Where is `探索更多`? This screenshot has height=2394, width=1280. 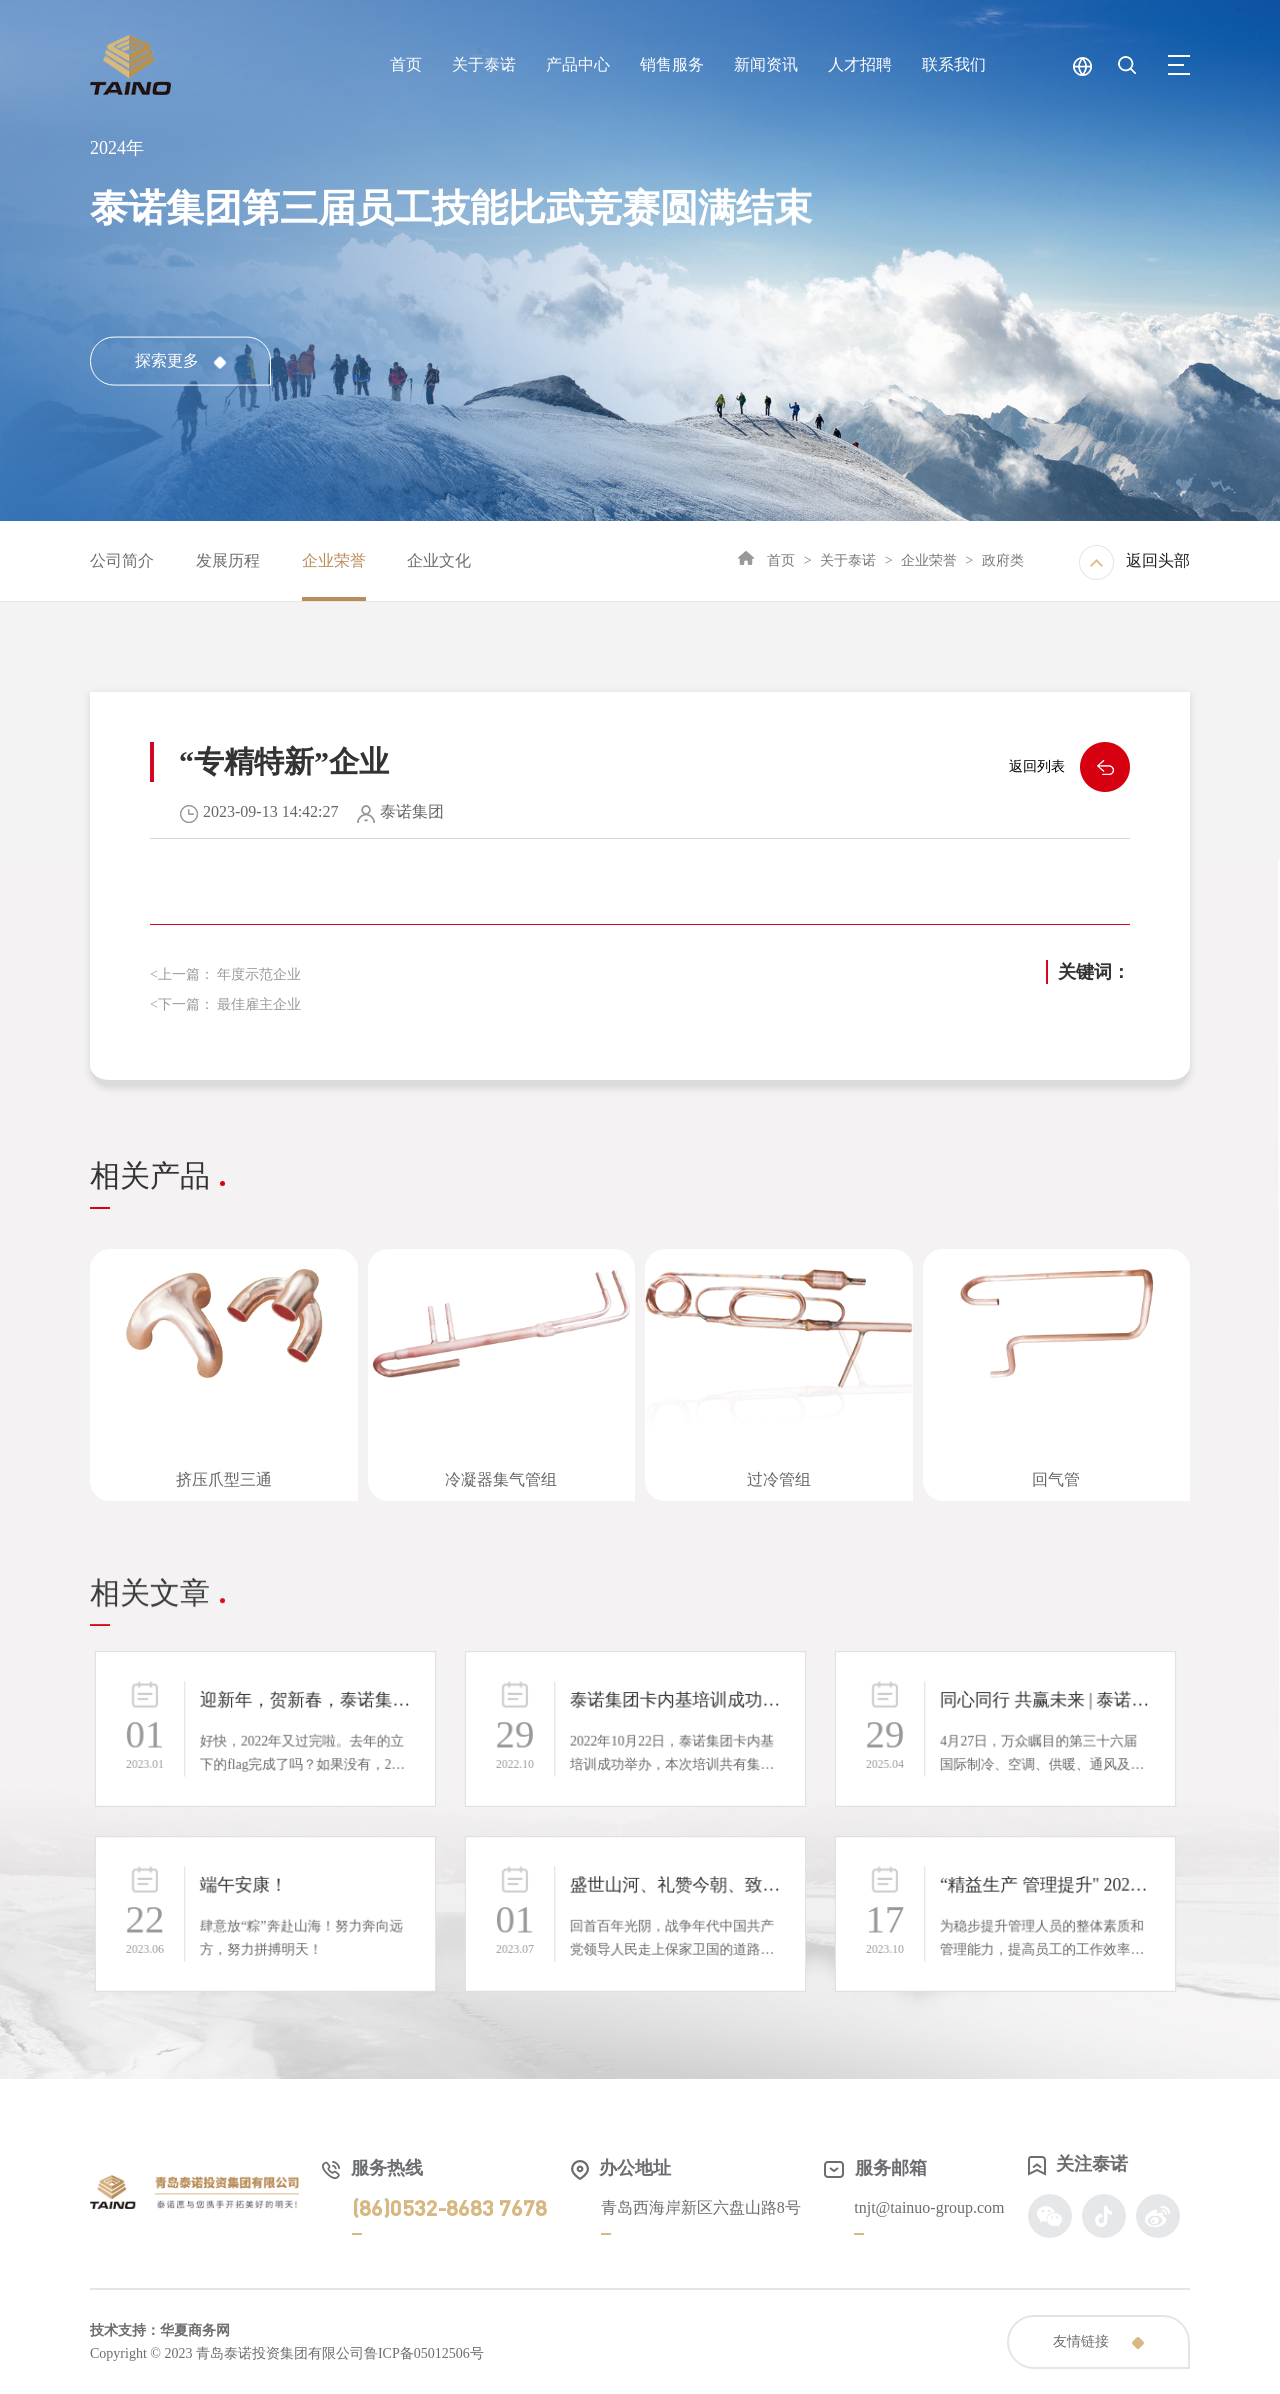 探索更多 is located at coordinates (180, 360).